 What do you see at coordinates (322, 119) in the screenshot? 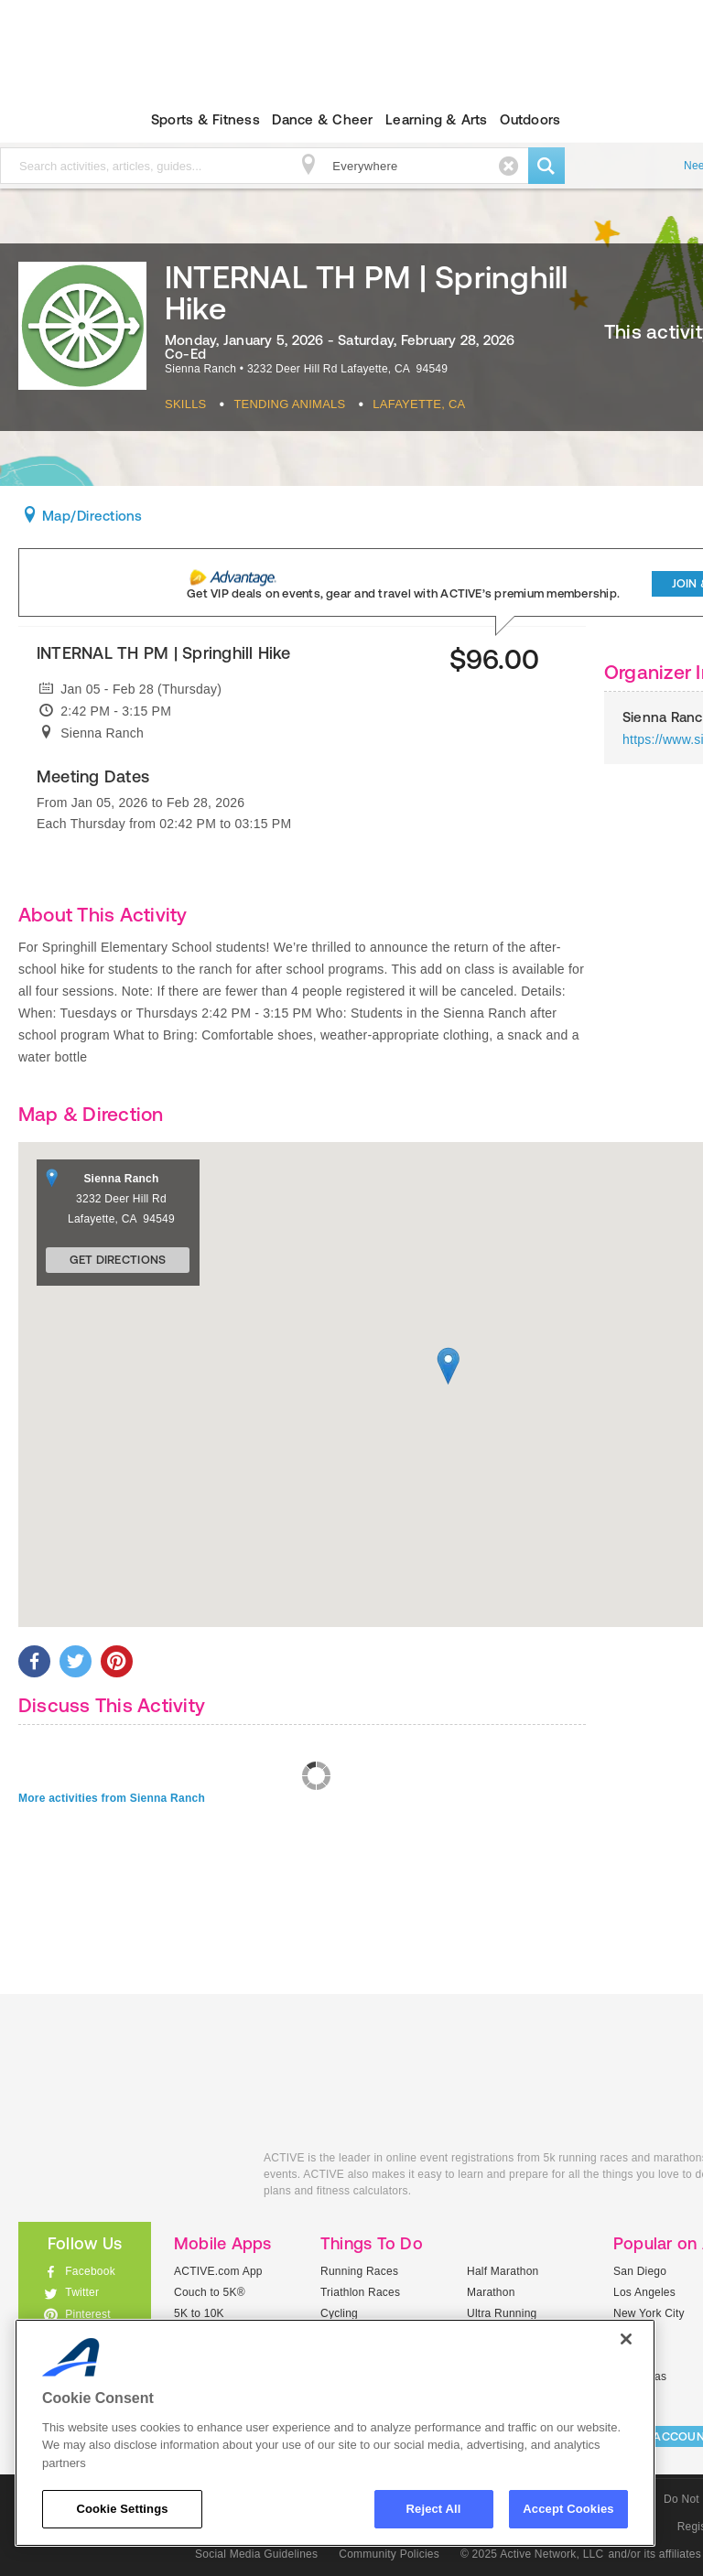
I see `Dance & Cheer` at bounding box center [322, 119].